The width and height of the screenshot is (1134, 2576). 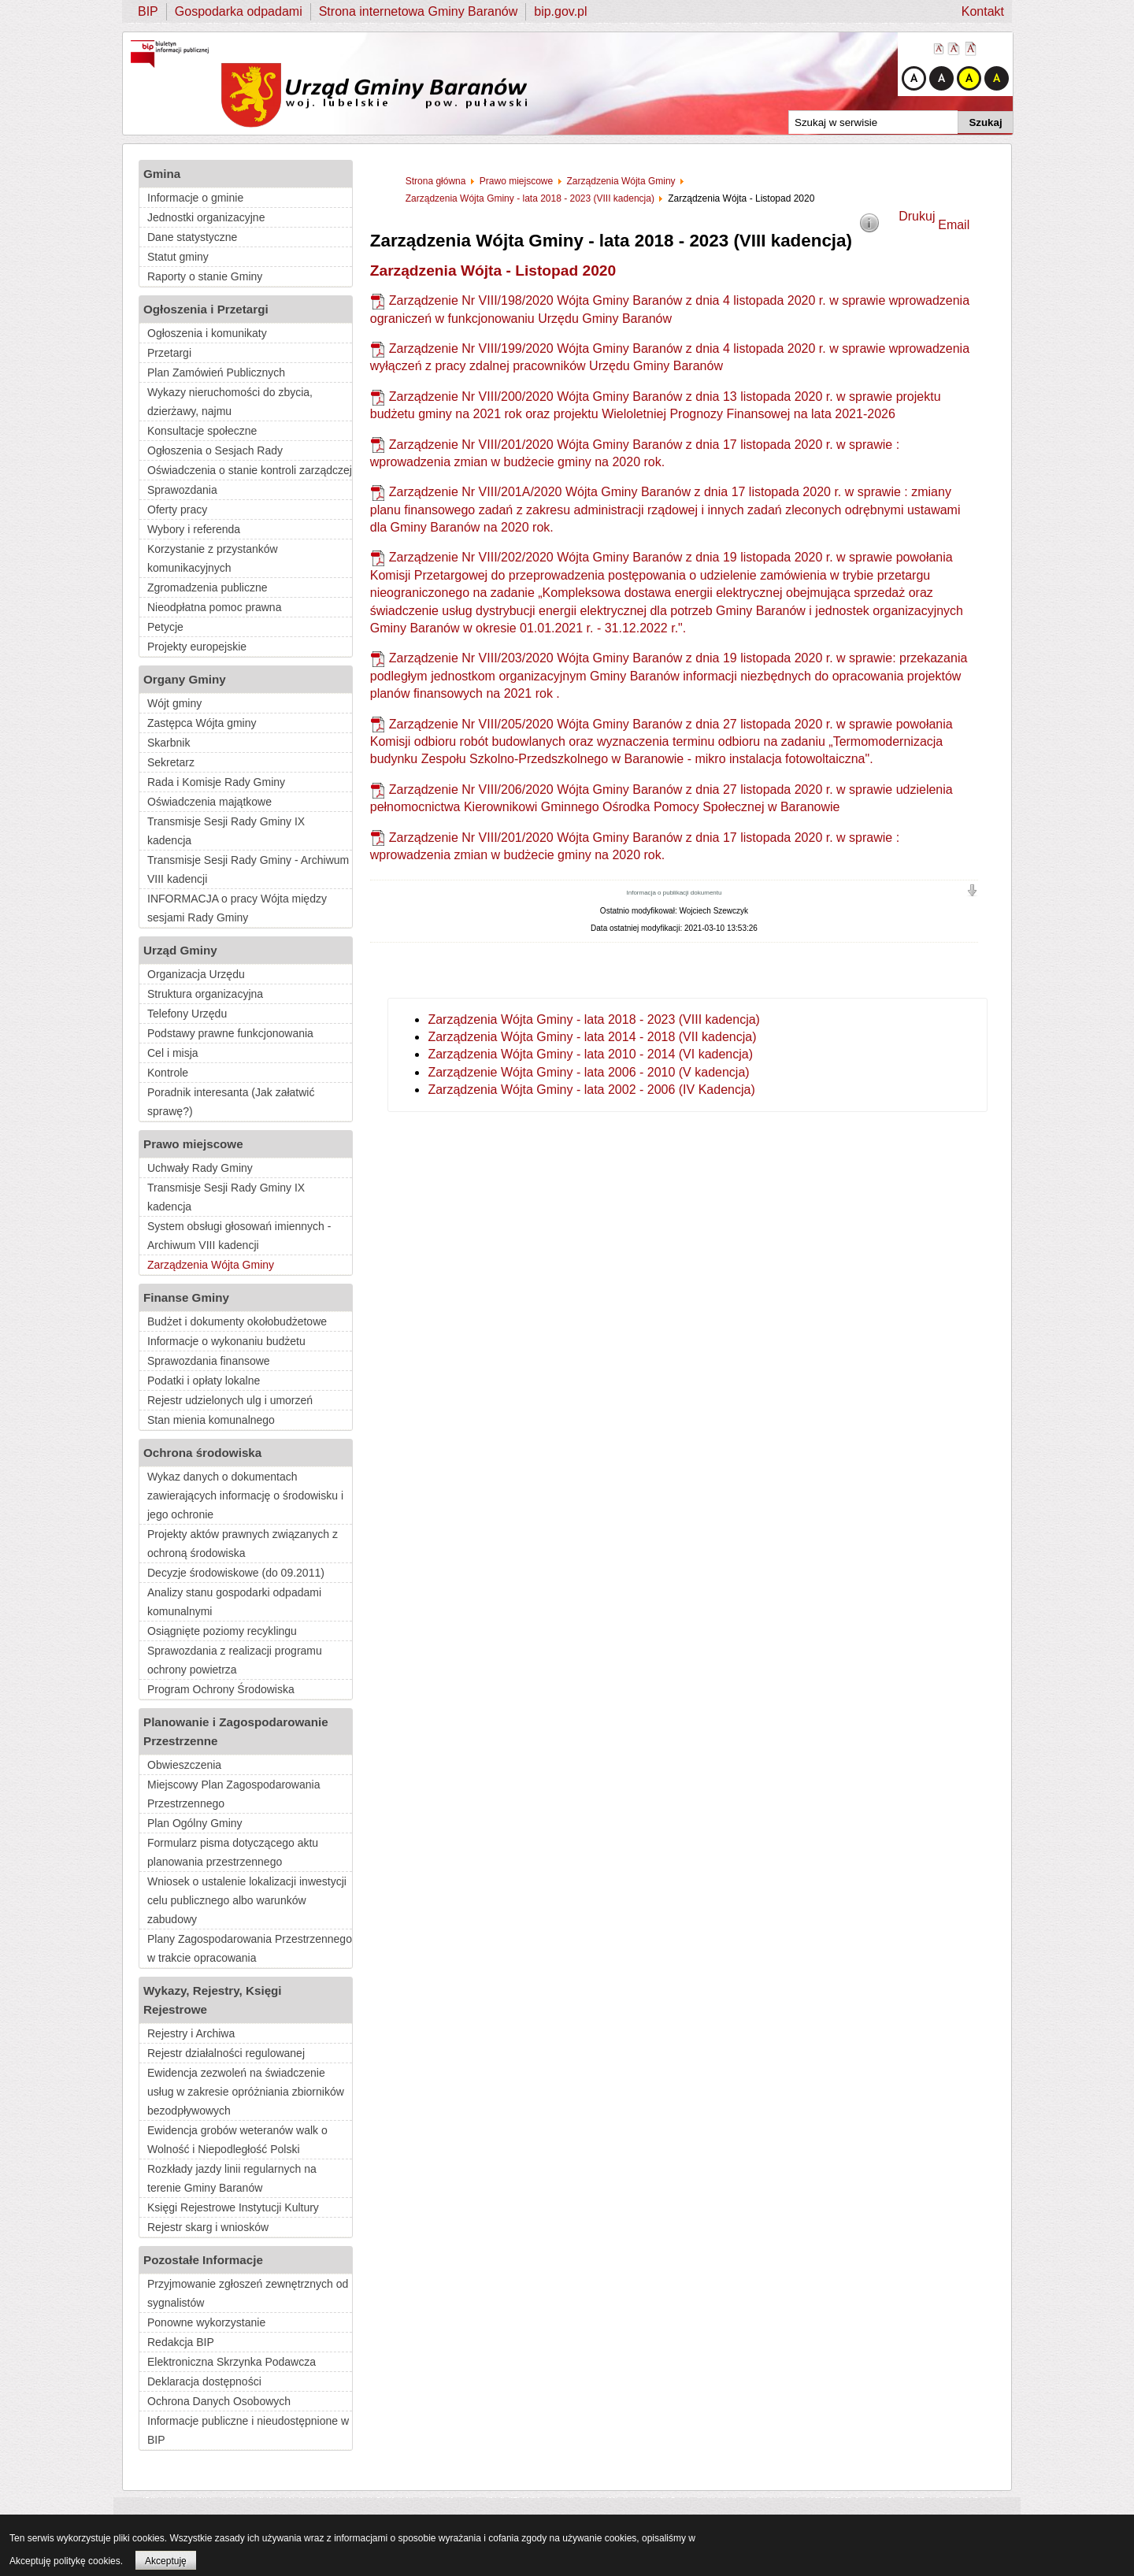 What do you see at coordinates (233, 1794) in the screenshot?
I see `Miejscowy Plan Zagospodarowania Przestrzennego` at bounding box center [233, 1794].